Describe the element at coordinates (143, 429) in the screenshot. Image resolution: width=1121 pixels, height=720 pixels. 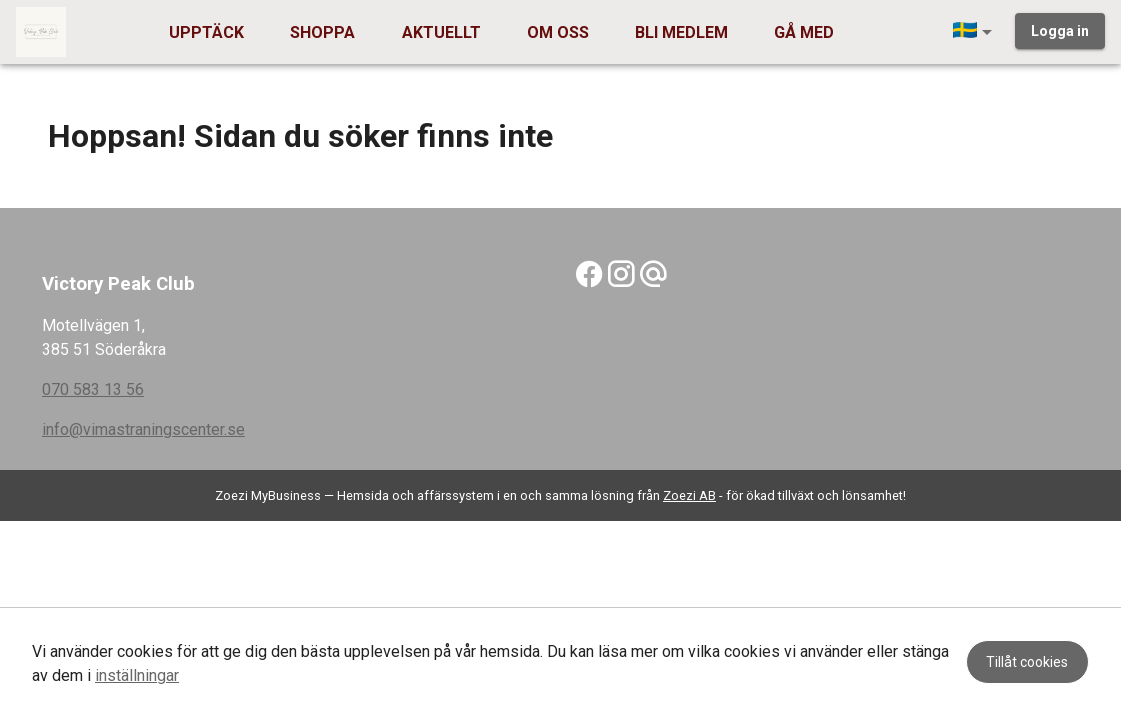
I see `info@vimastraningscenter.se` at that location.